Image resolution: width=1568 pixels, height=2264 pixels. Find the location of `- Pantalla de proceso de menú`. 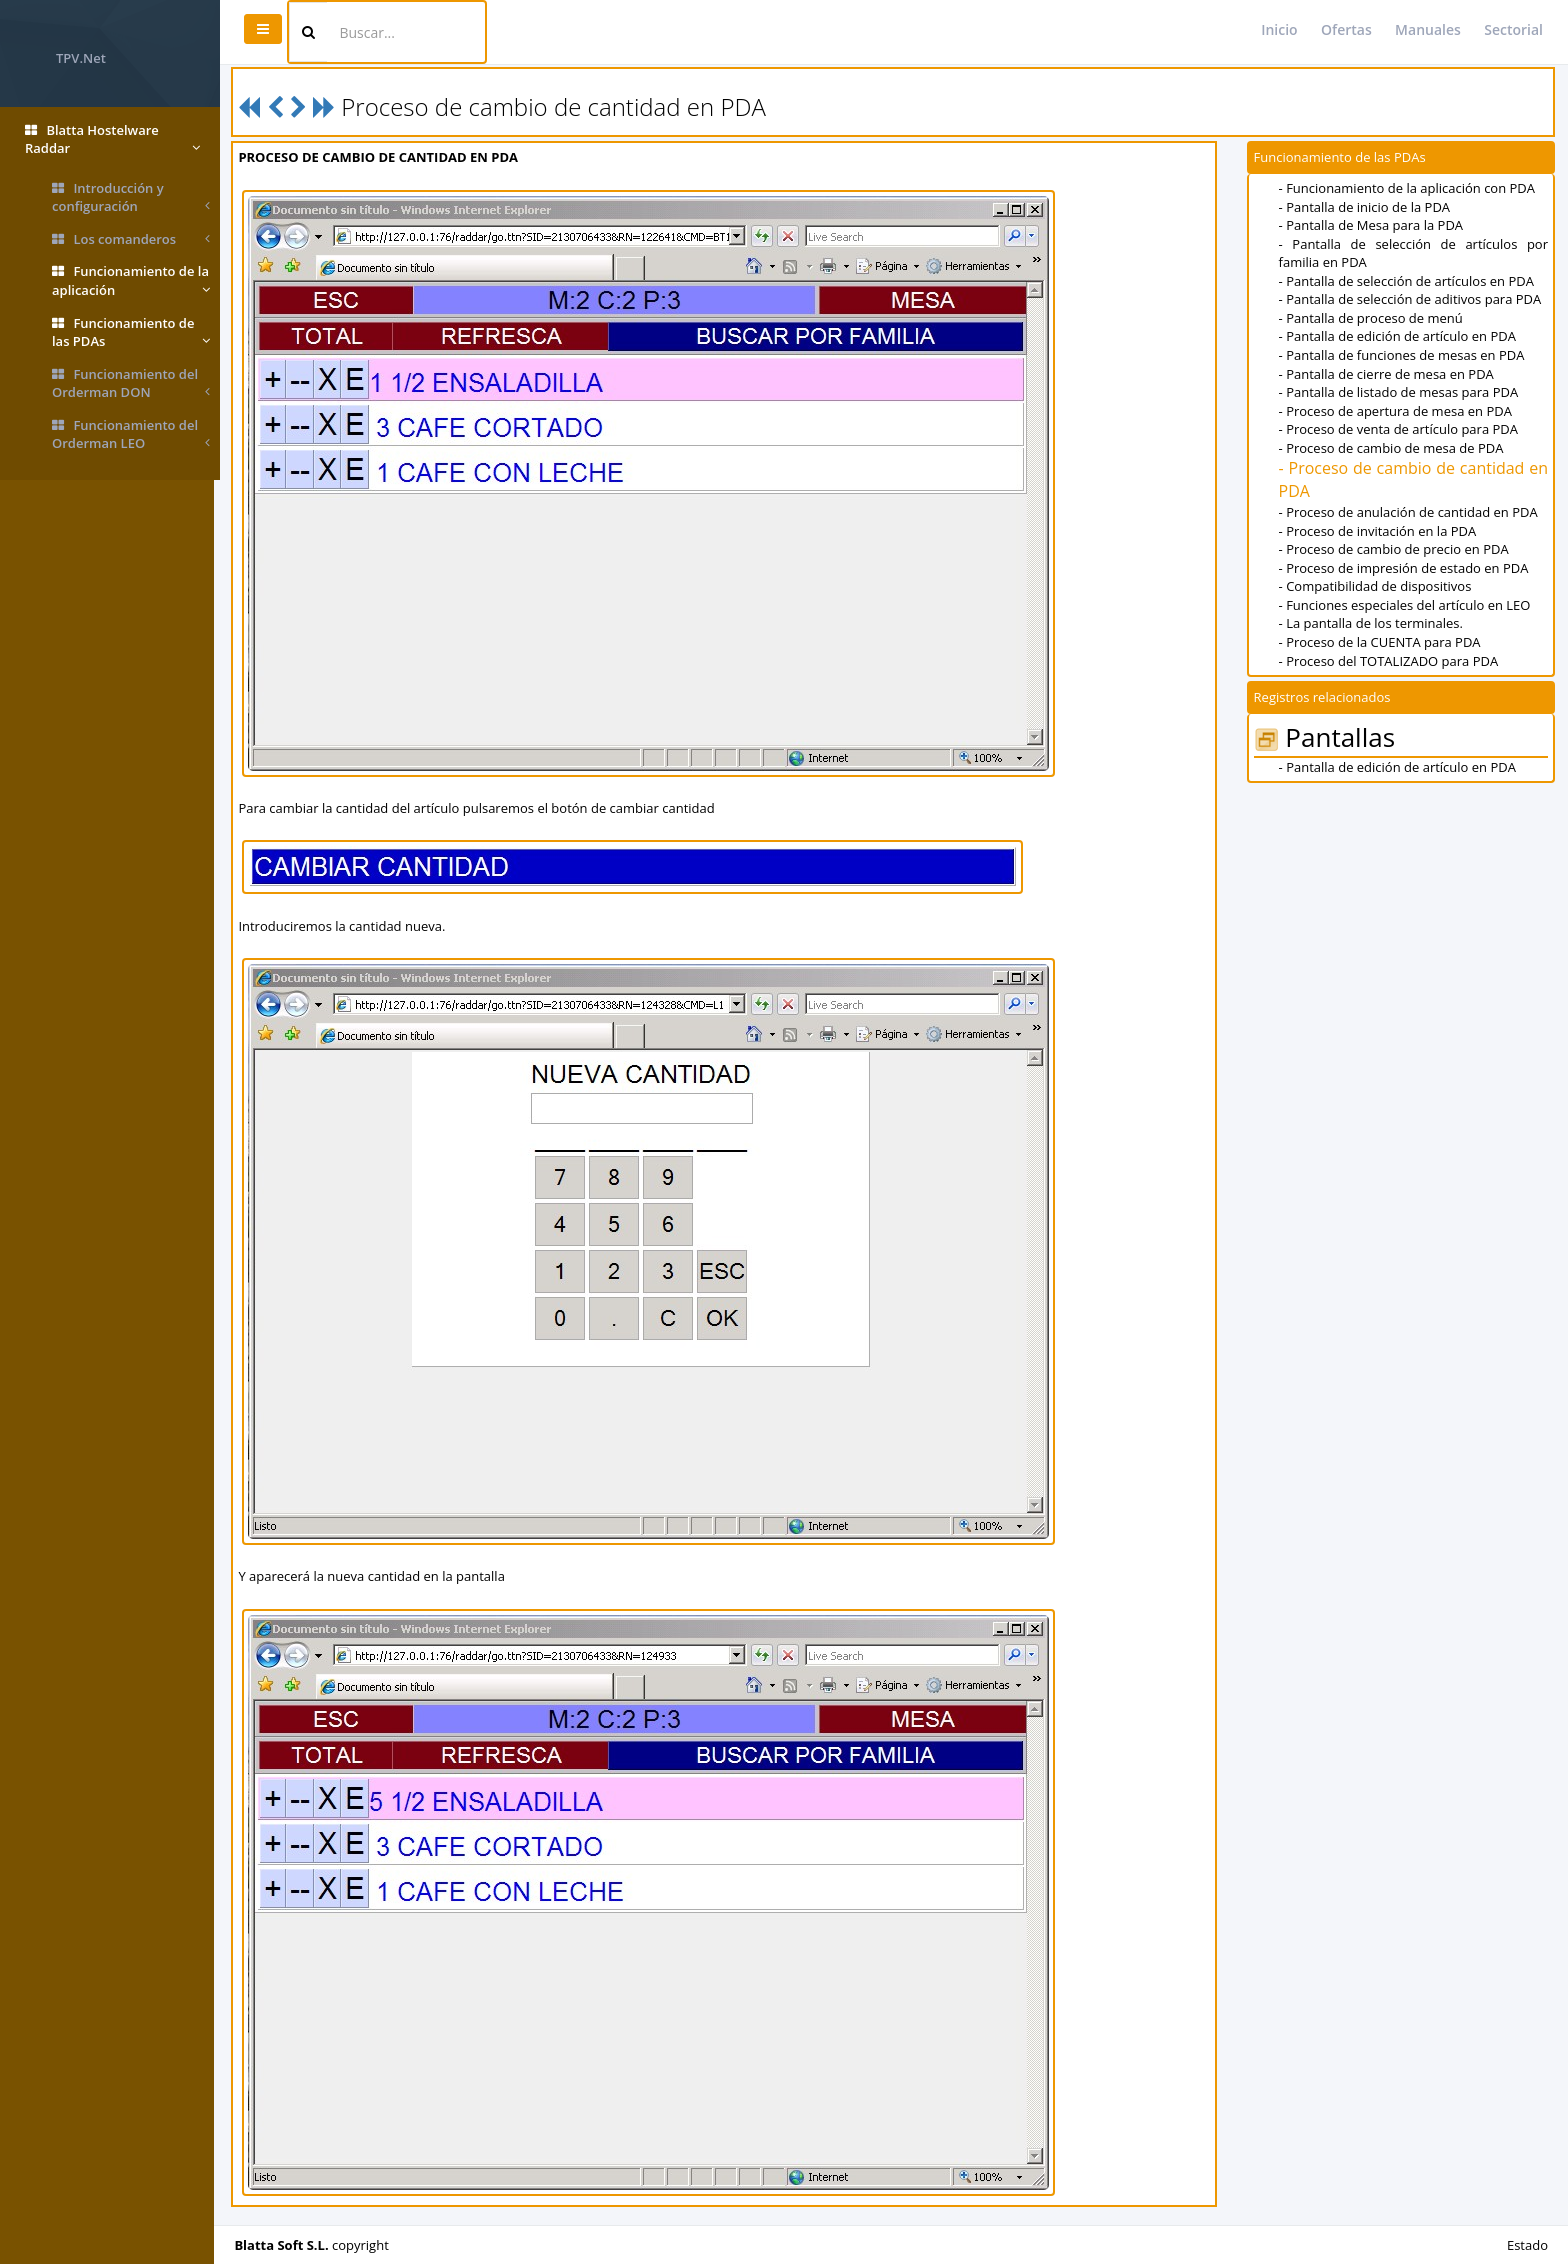

- Pantalla de proceso de menú is located at coordinates (1372, 318).